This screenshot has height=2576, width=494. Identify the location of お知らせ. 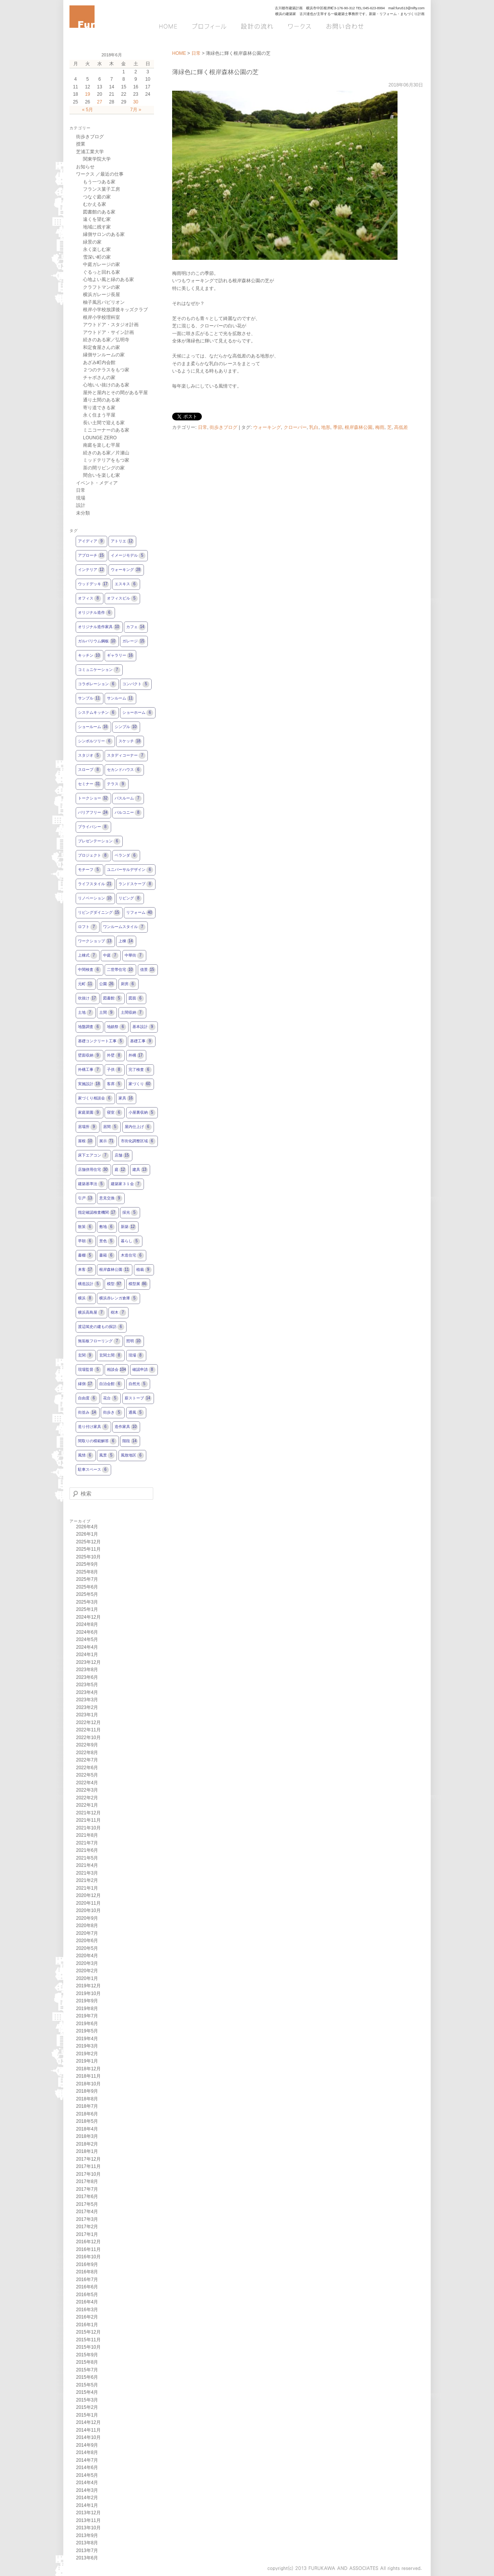
(85, 166).